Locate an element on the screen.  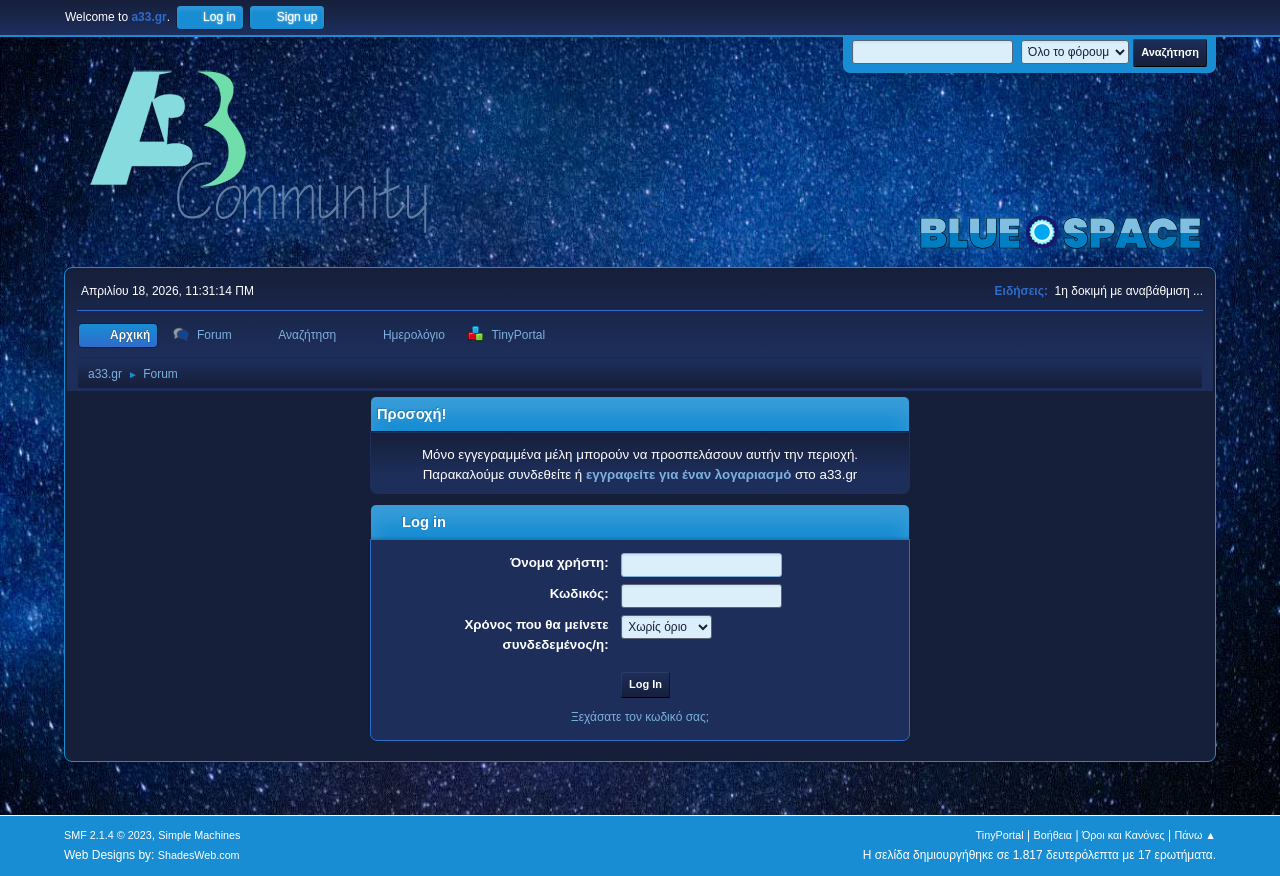
Όροι και Κανόνες is located at coordinates (1123, 835).